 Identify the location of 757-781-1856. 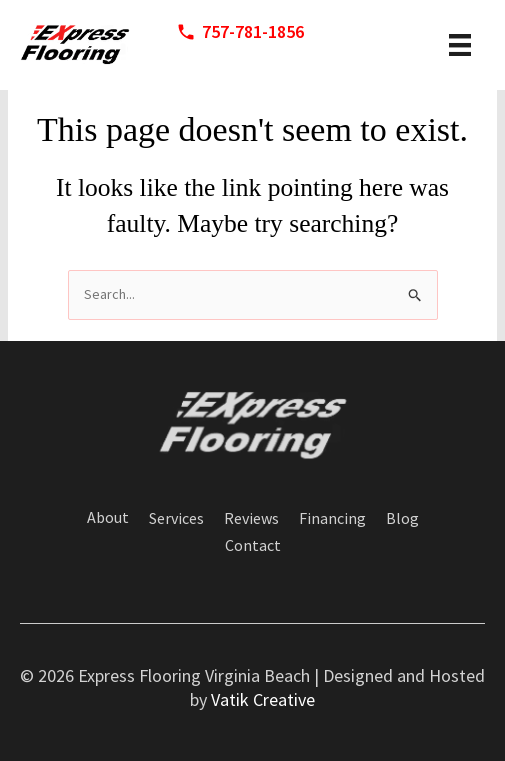
(253, 31).